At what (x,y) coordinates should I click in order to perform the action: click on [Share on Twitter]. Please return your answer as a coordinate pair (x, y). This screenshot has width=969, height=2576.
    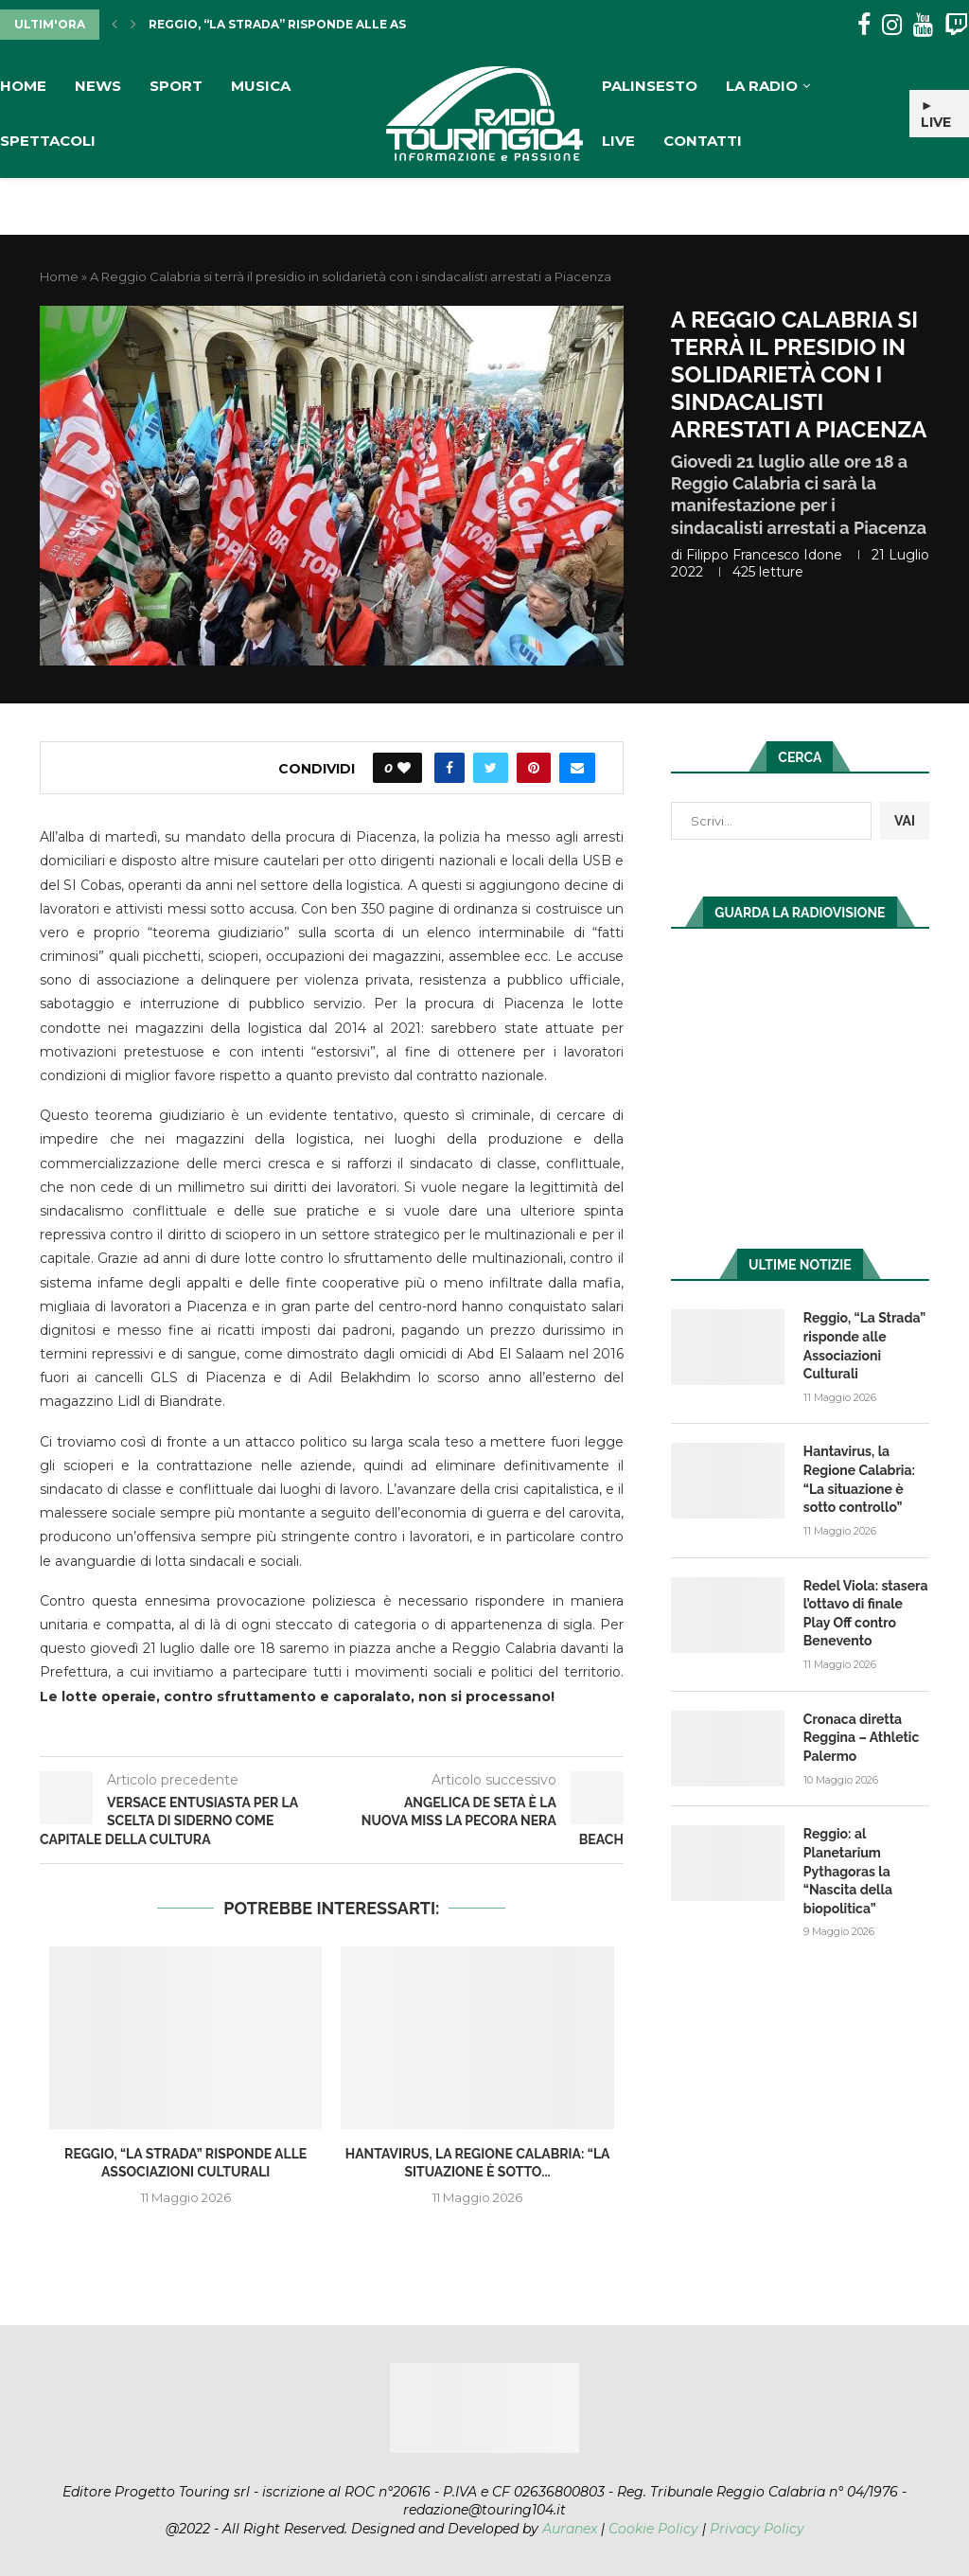
    Looking at the image, I should click on (490, 768).